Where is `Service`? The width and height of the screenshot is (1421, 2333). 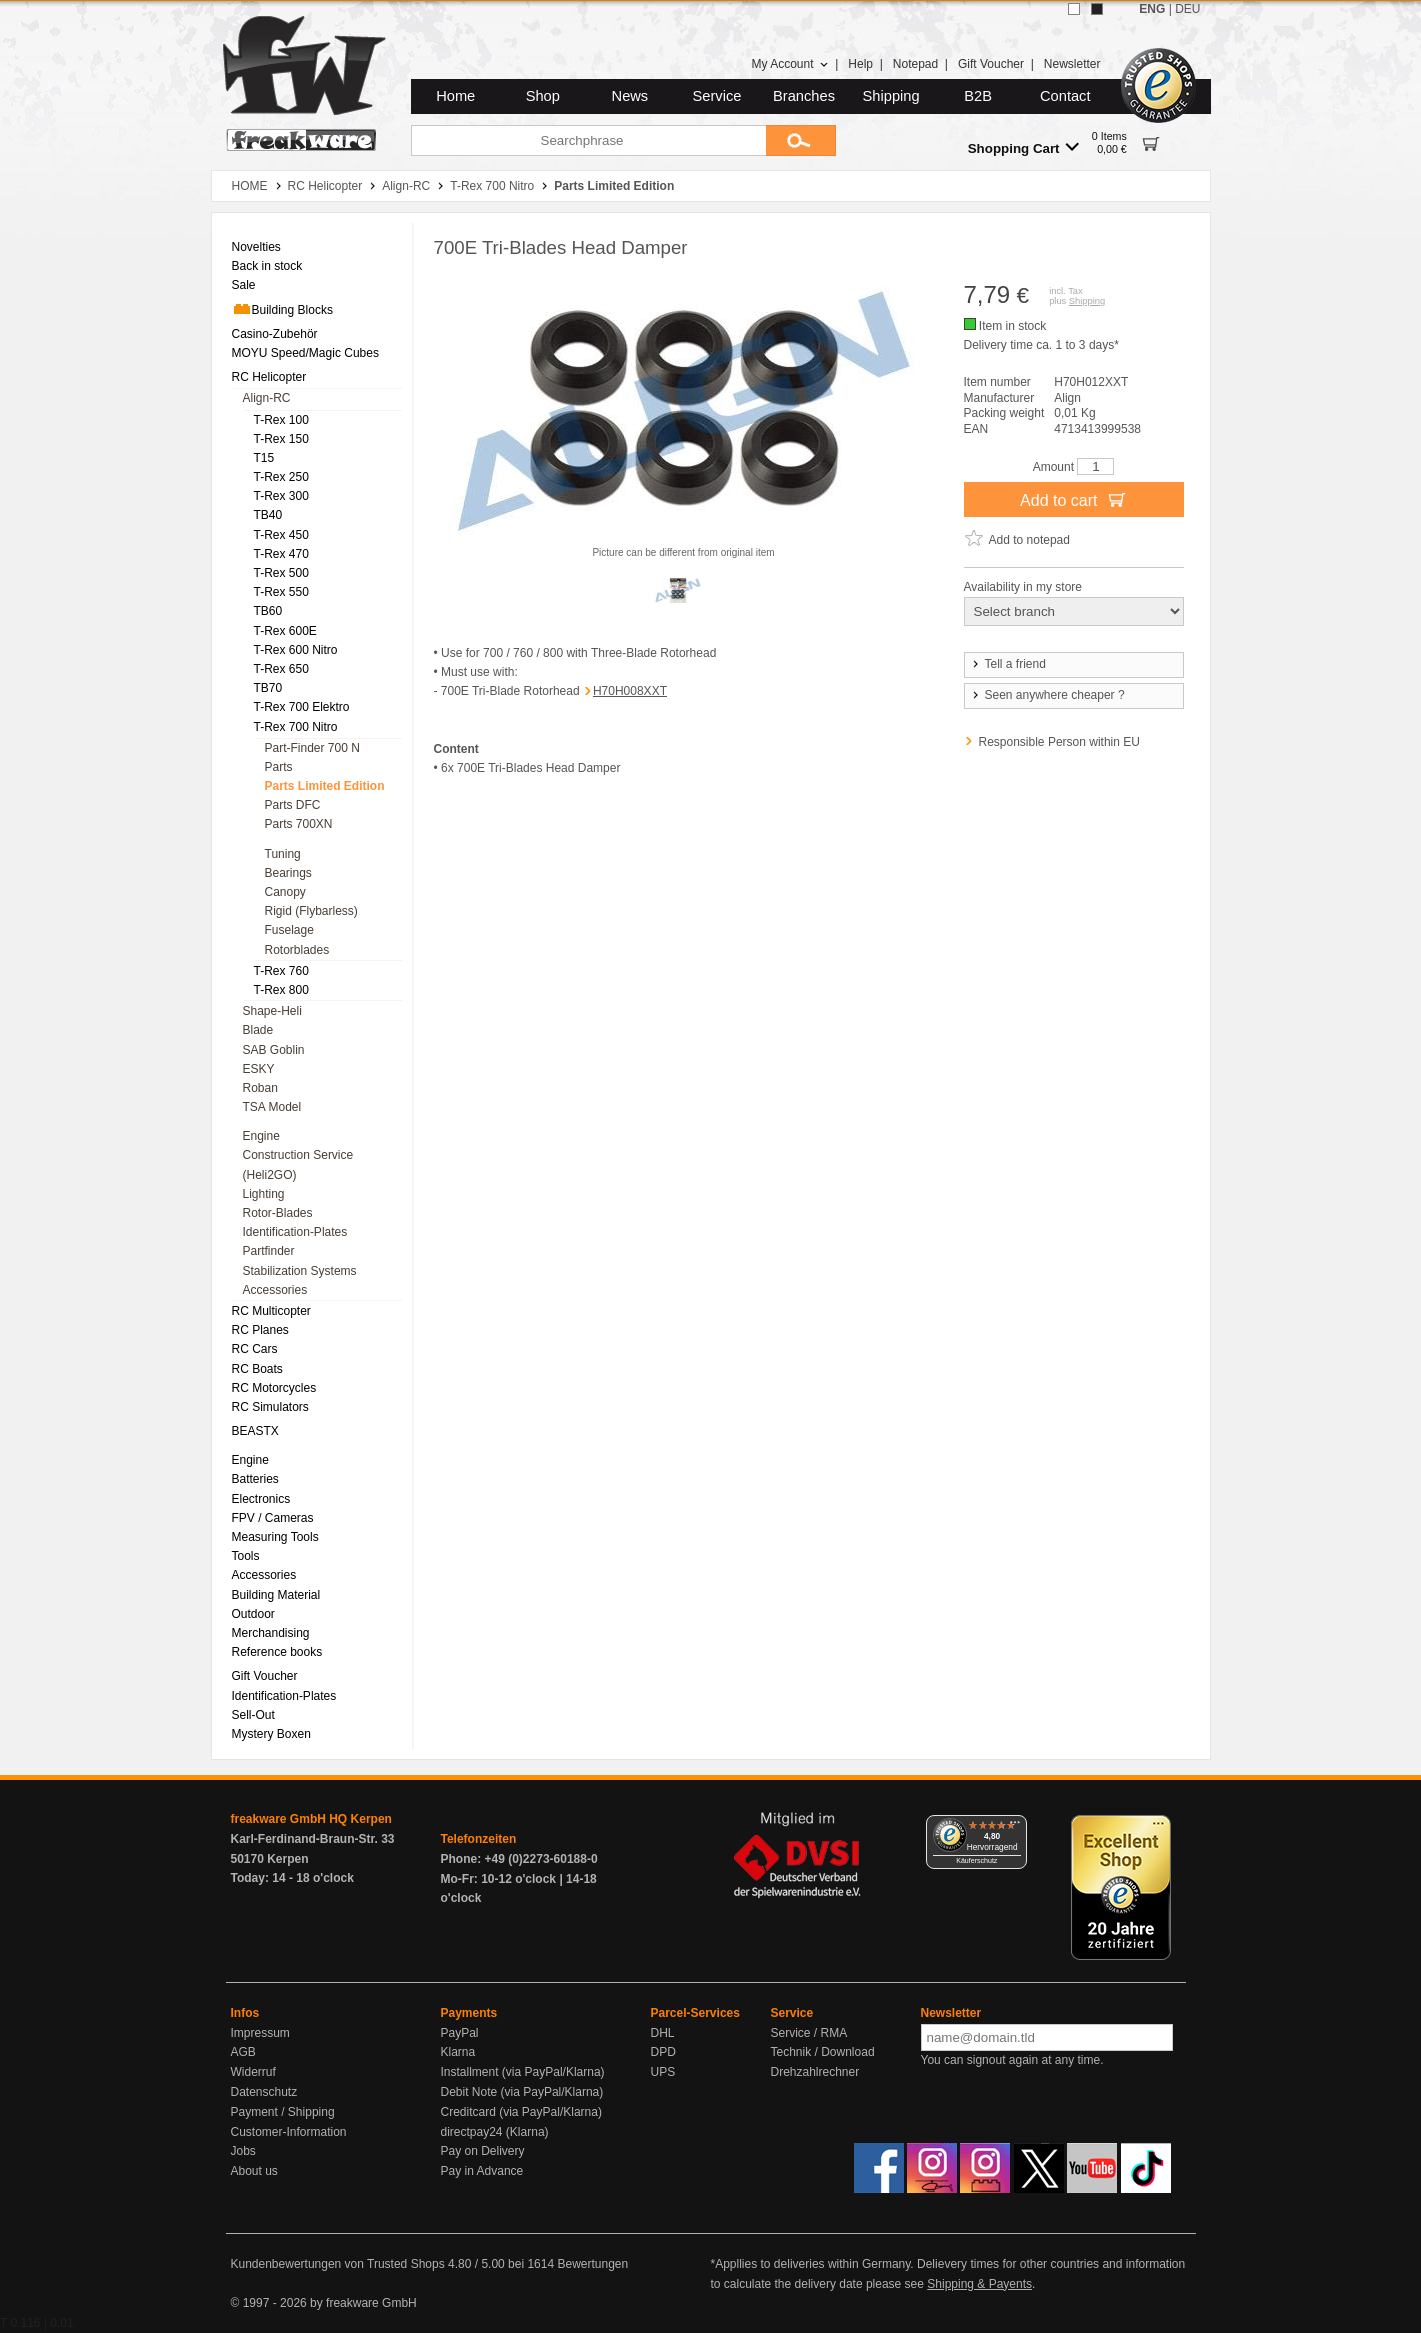 Service is located at coordinates (717, 96).